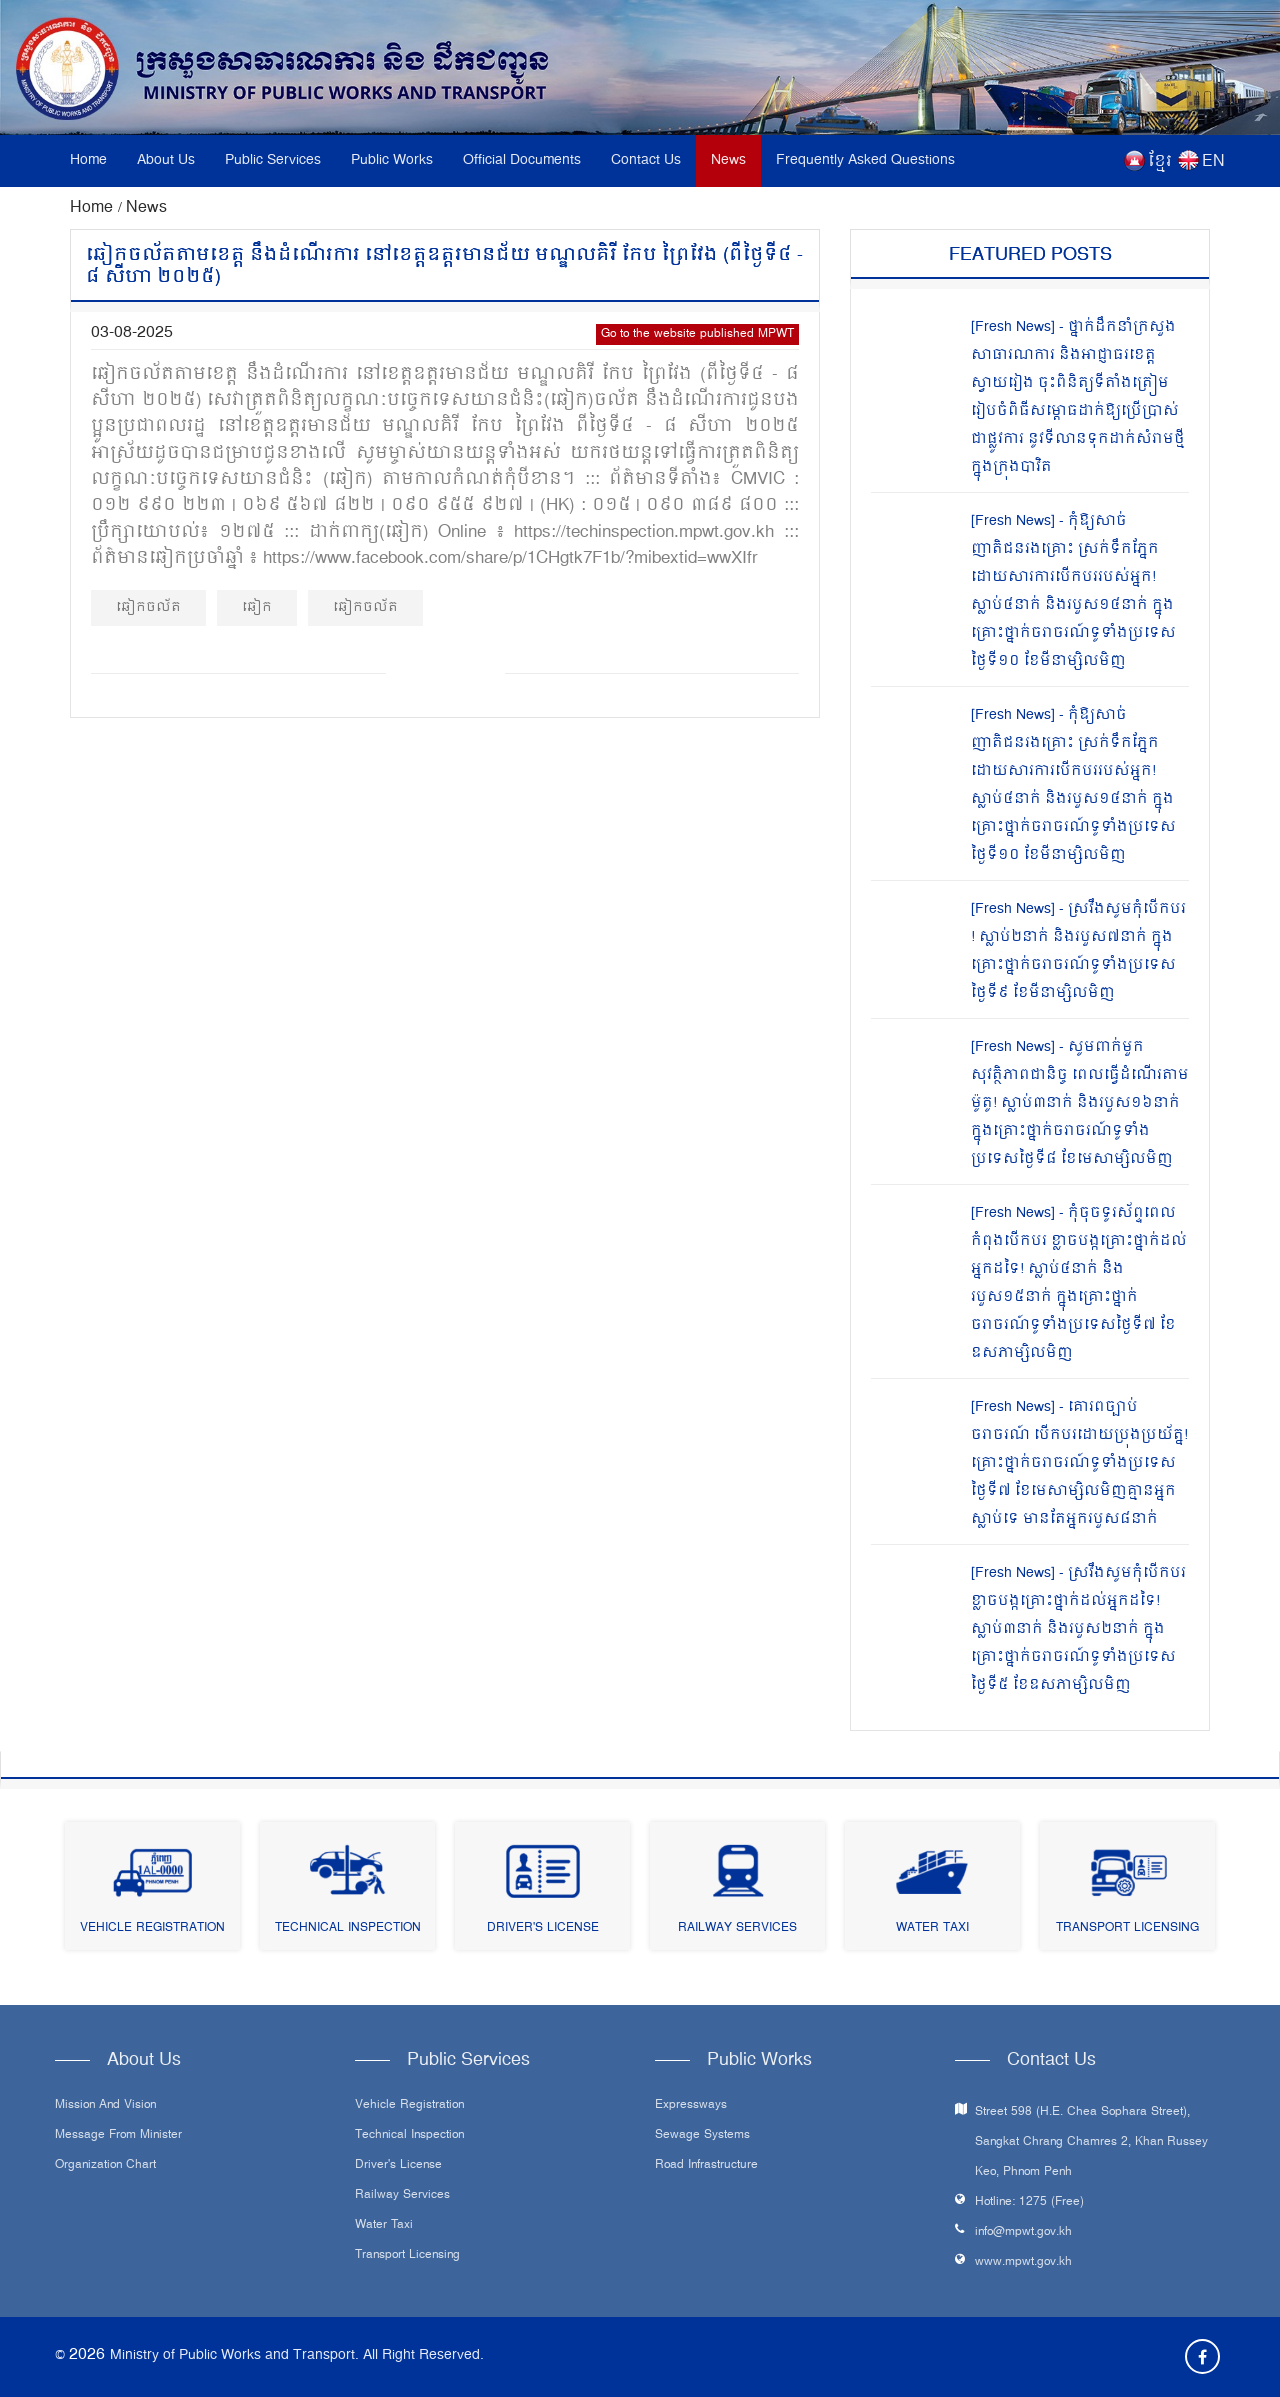 The height and width of the screenshot is (2397, 1280). Describe the element at coordinates (932, 1928) in the screenshot. I see `Water Taxi` at that location.